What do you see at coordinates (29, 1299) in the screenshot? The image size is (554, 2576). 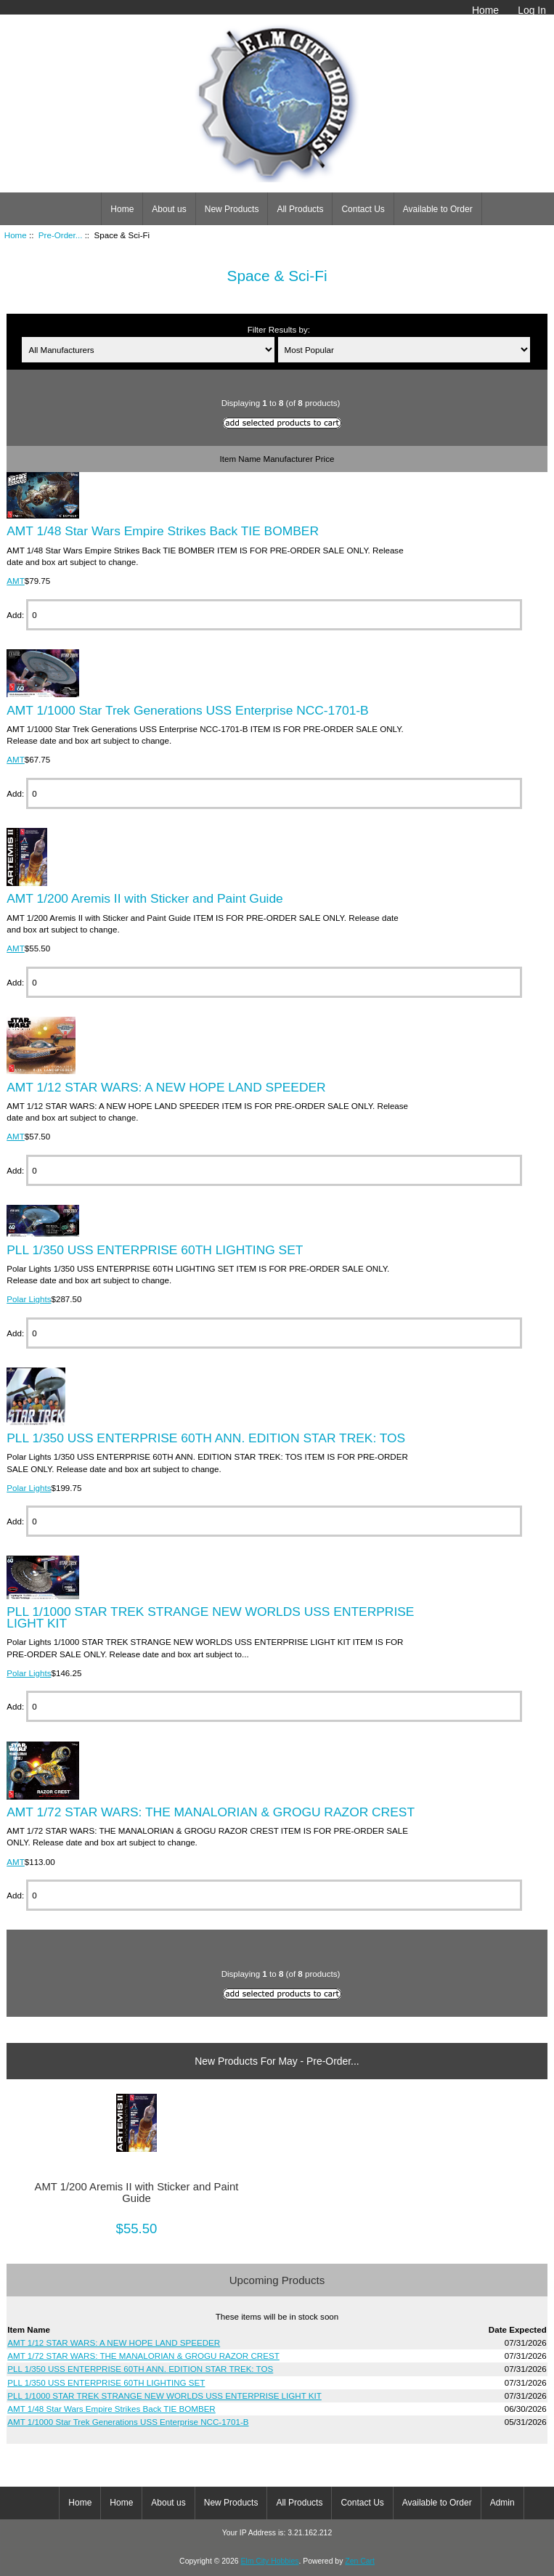 I see `Polar Lights` at bounding box center [29, 1299].